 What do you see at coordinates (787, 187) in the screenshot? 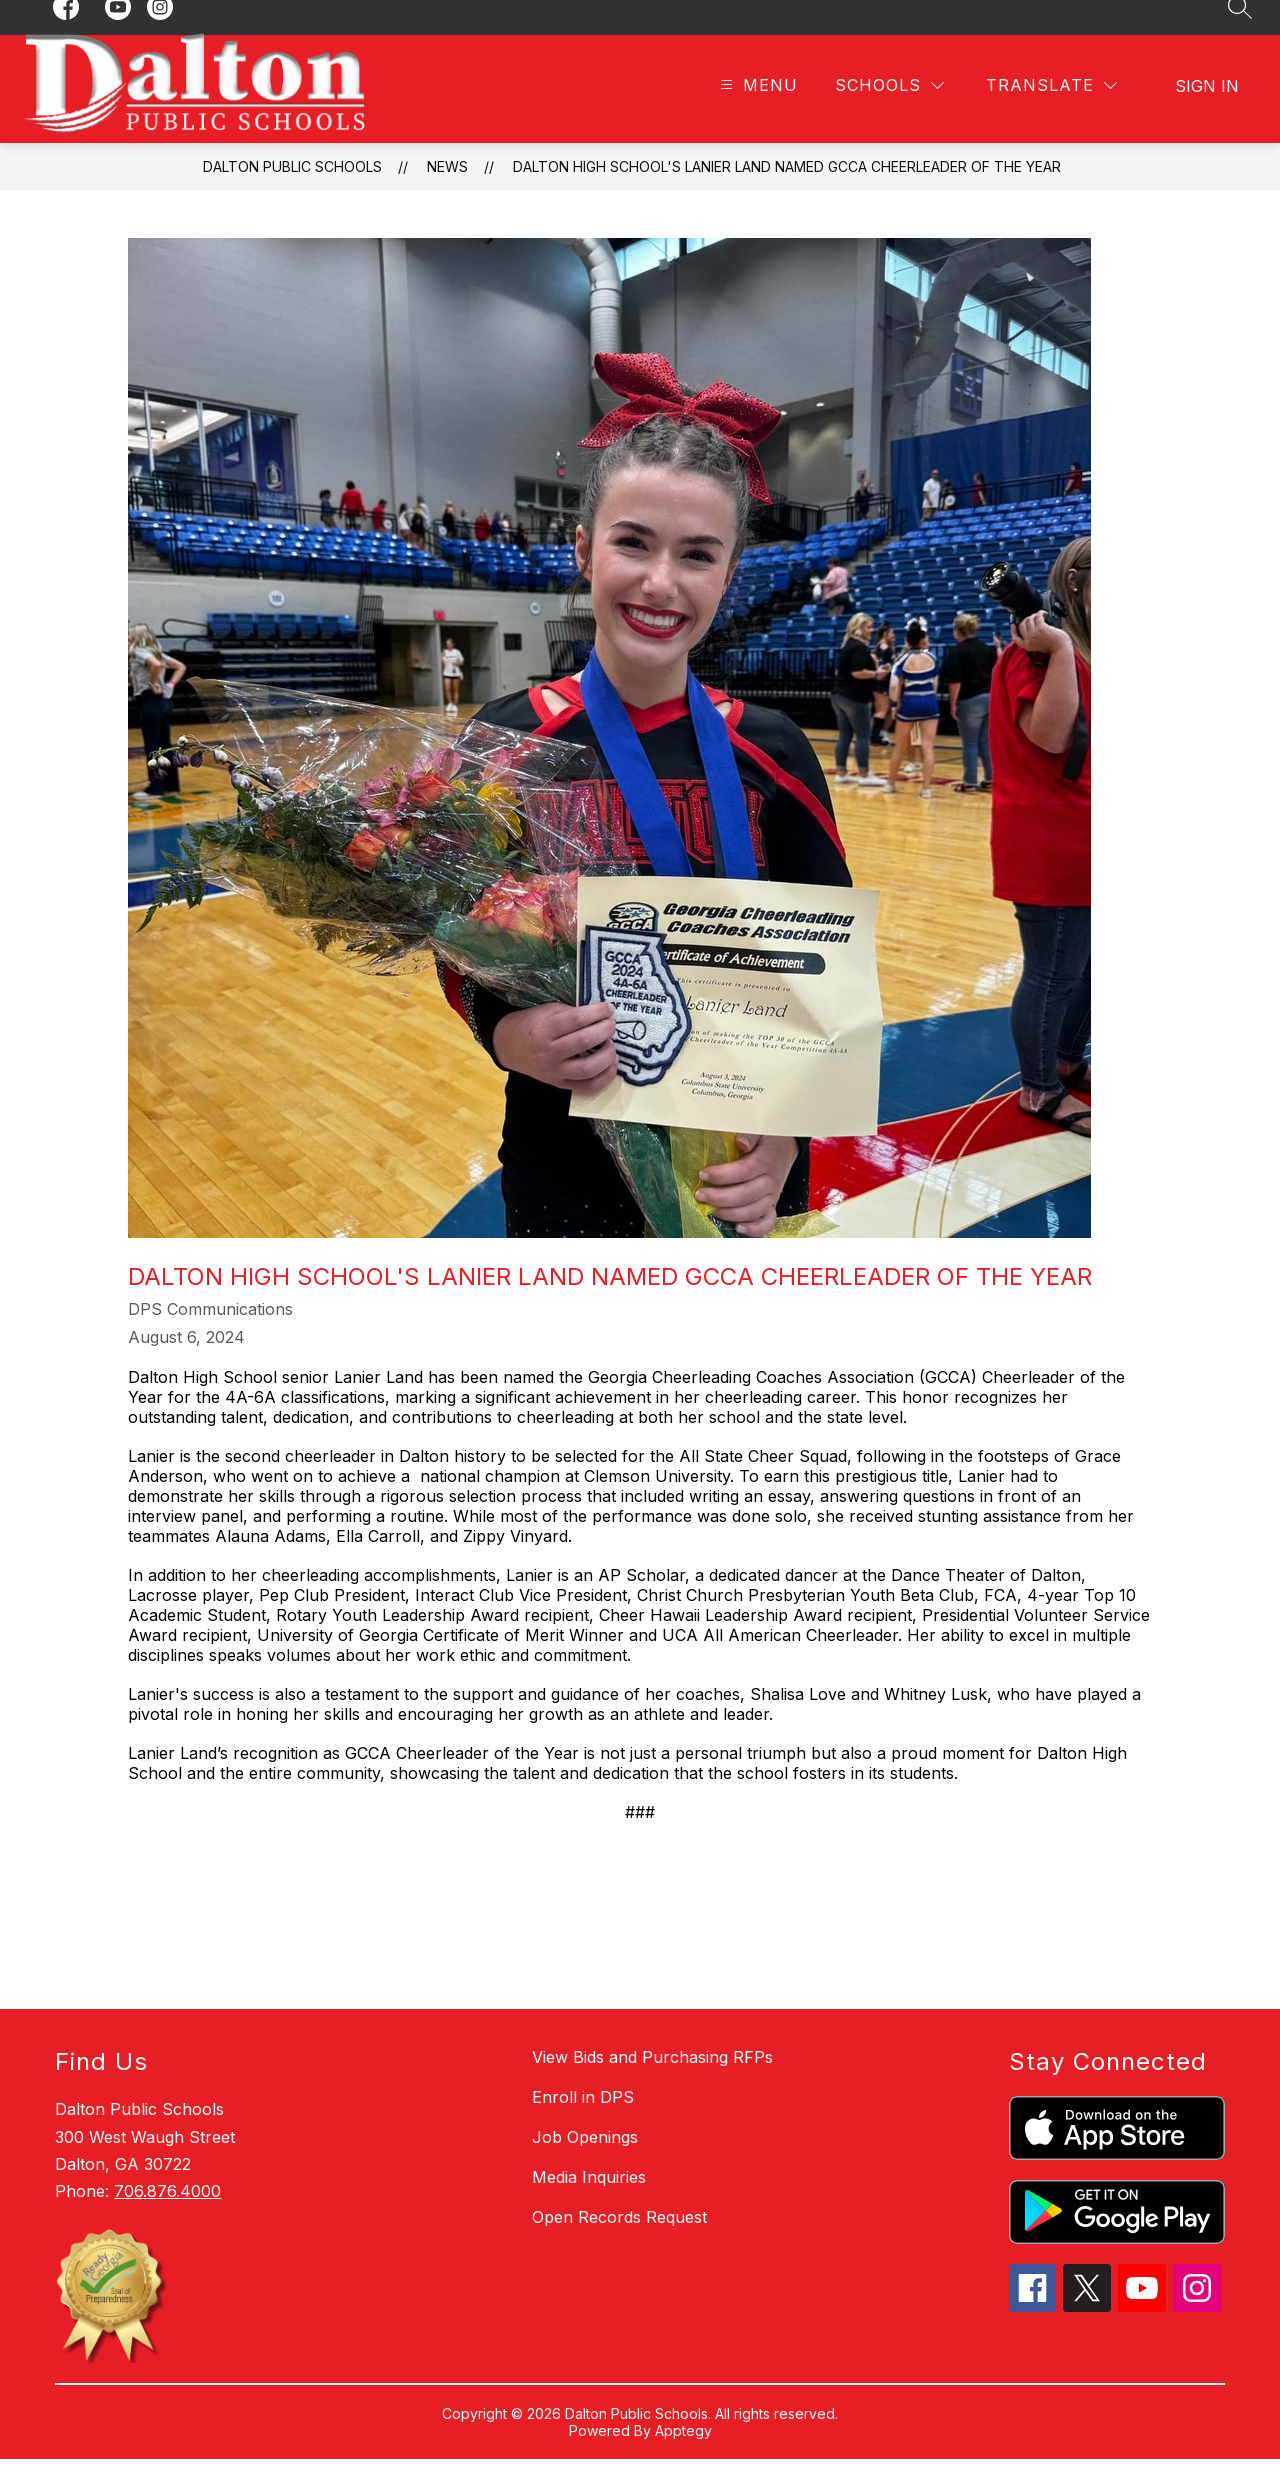
I see `Dalton High School's Lanier Land Named GCCA Cheerleader of the Year` at bounding box center [787, 187].